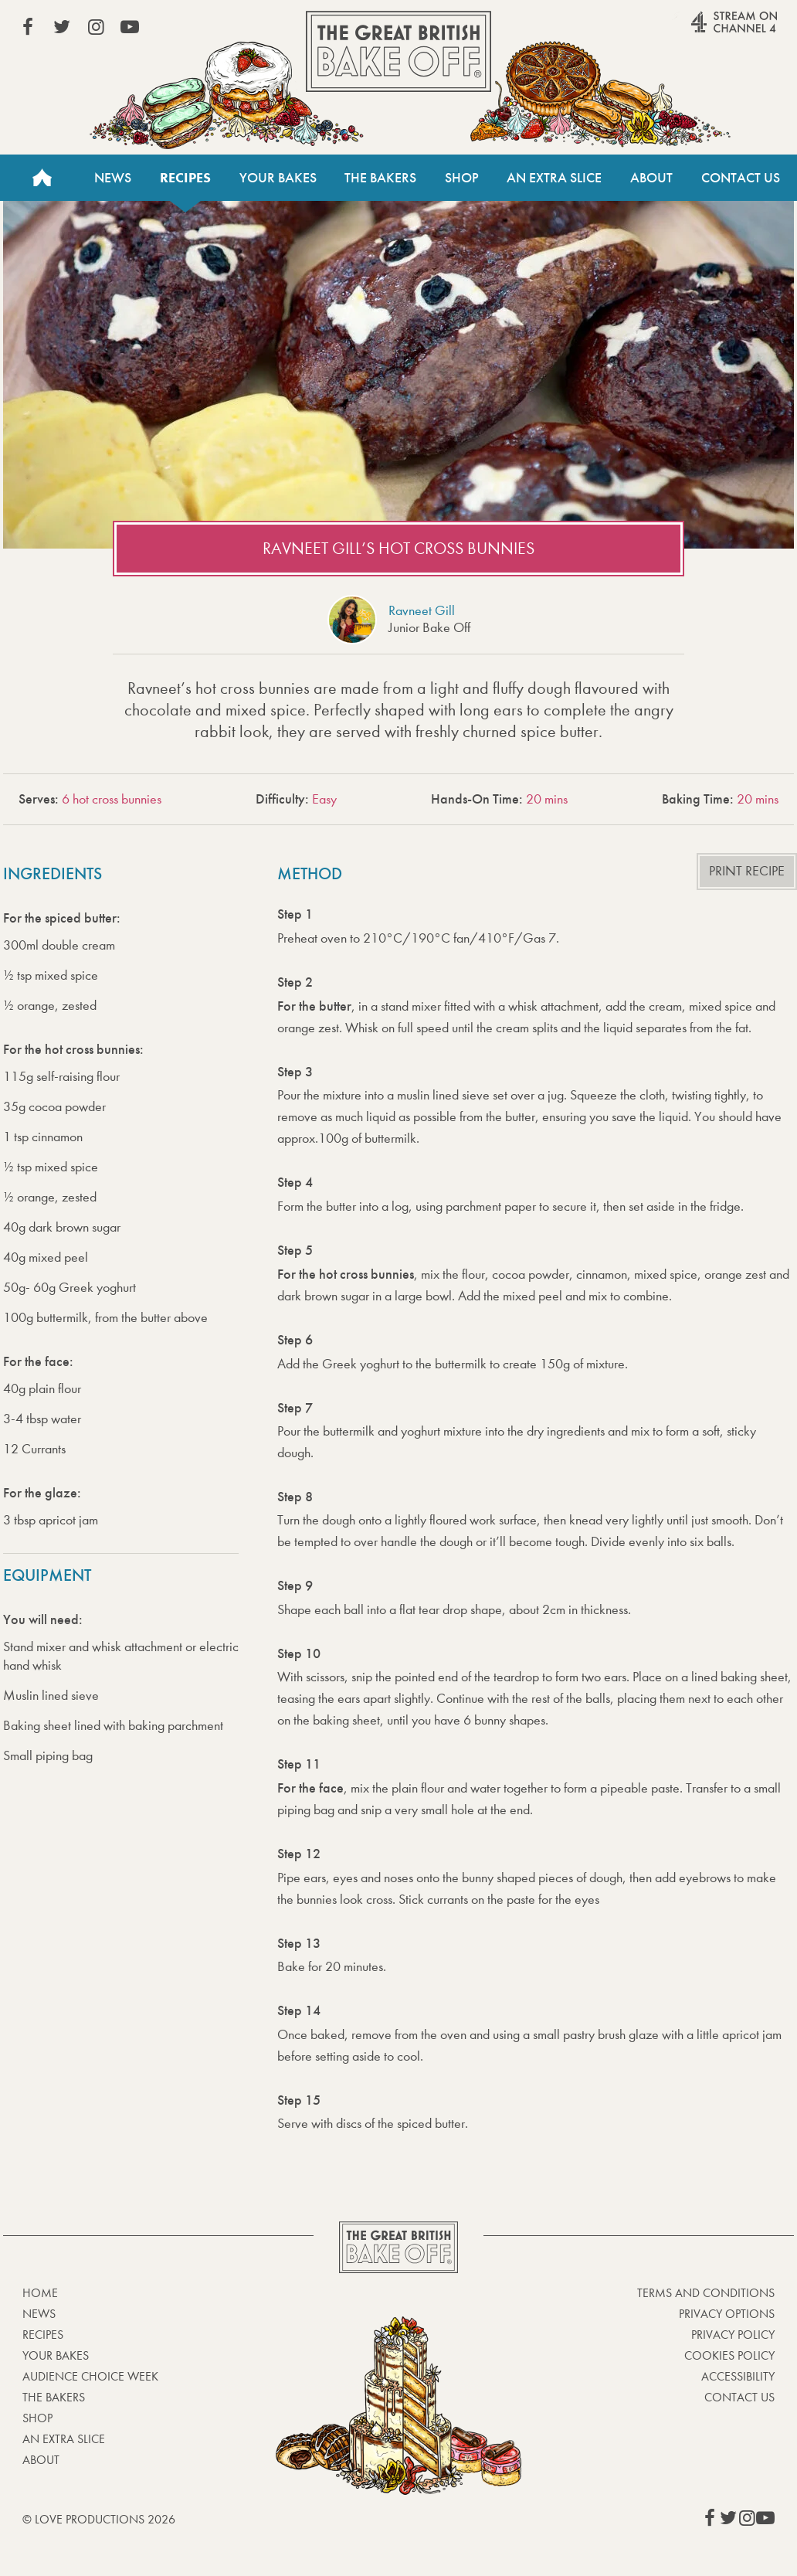 The image size is (797, 2576). Describe the element at coordinates (380, 177) in the screenshot. I see `The Bakers` at that location.